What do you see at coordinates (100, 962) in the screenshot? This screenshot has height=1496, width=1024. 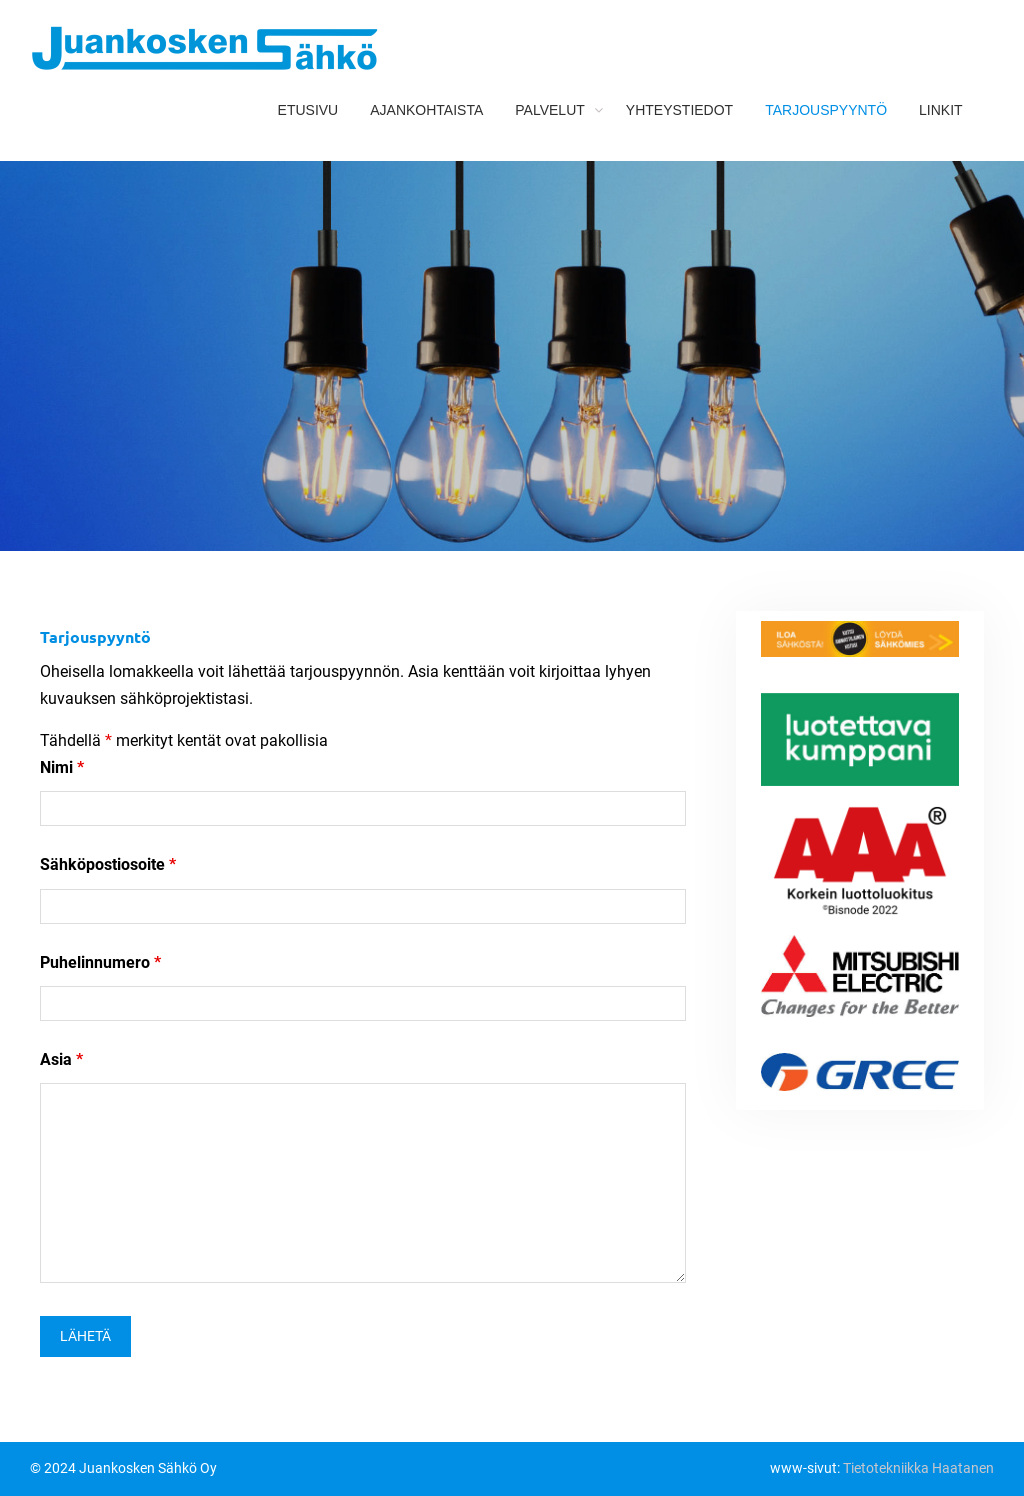 I see `Puhelinnumero` at bounding box center [100, 962].